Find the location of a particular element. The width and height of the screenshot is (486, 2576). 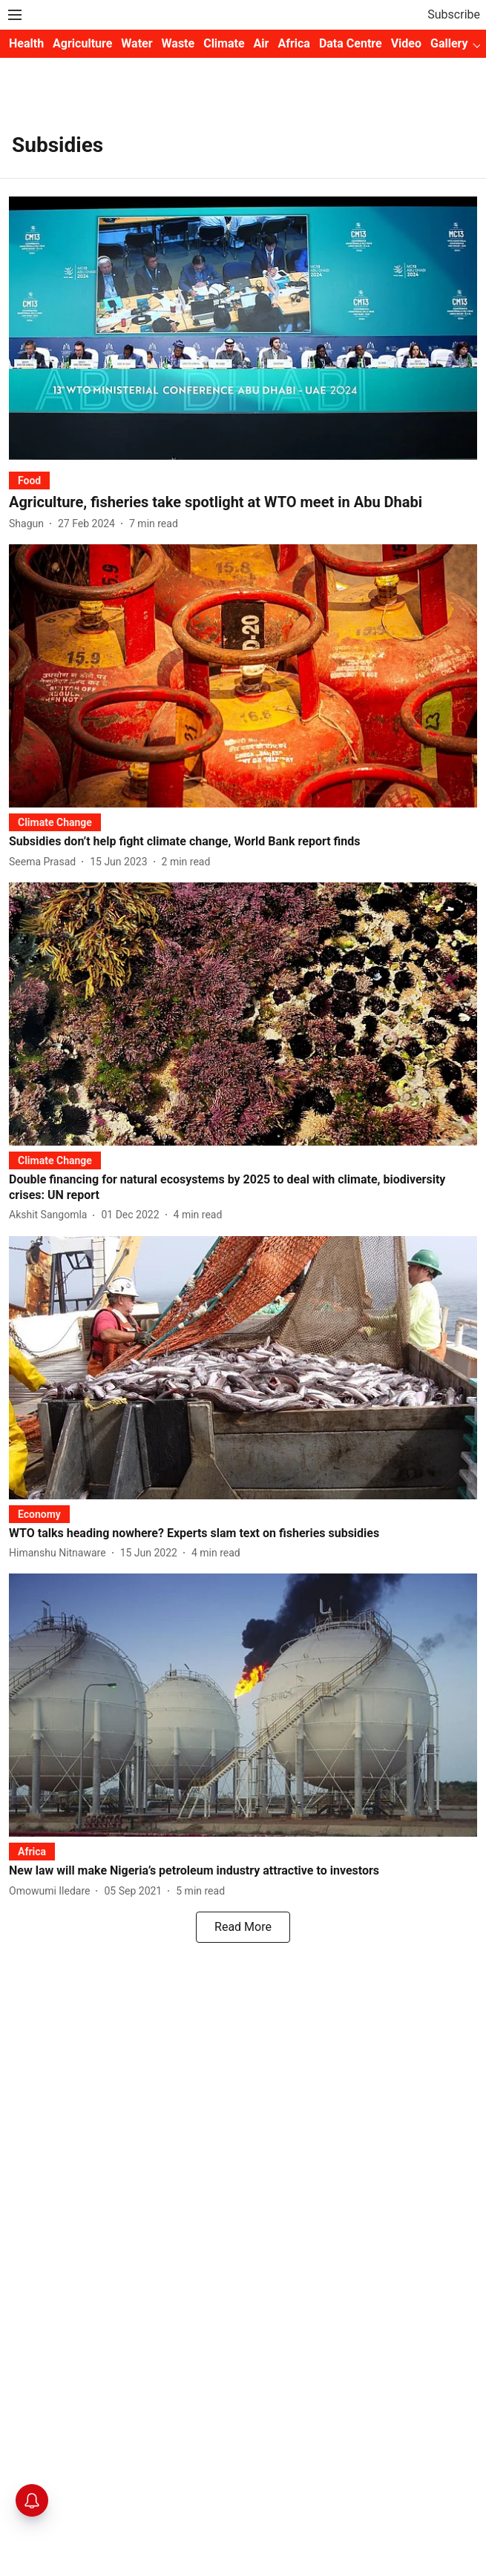

[headline] is located at coordinates (243, 502).